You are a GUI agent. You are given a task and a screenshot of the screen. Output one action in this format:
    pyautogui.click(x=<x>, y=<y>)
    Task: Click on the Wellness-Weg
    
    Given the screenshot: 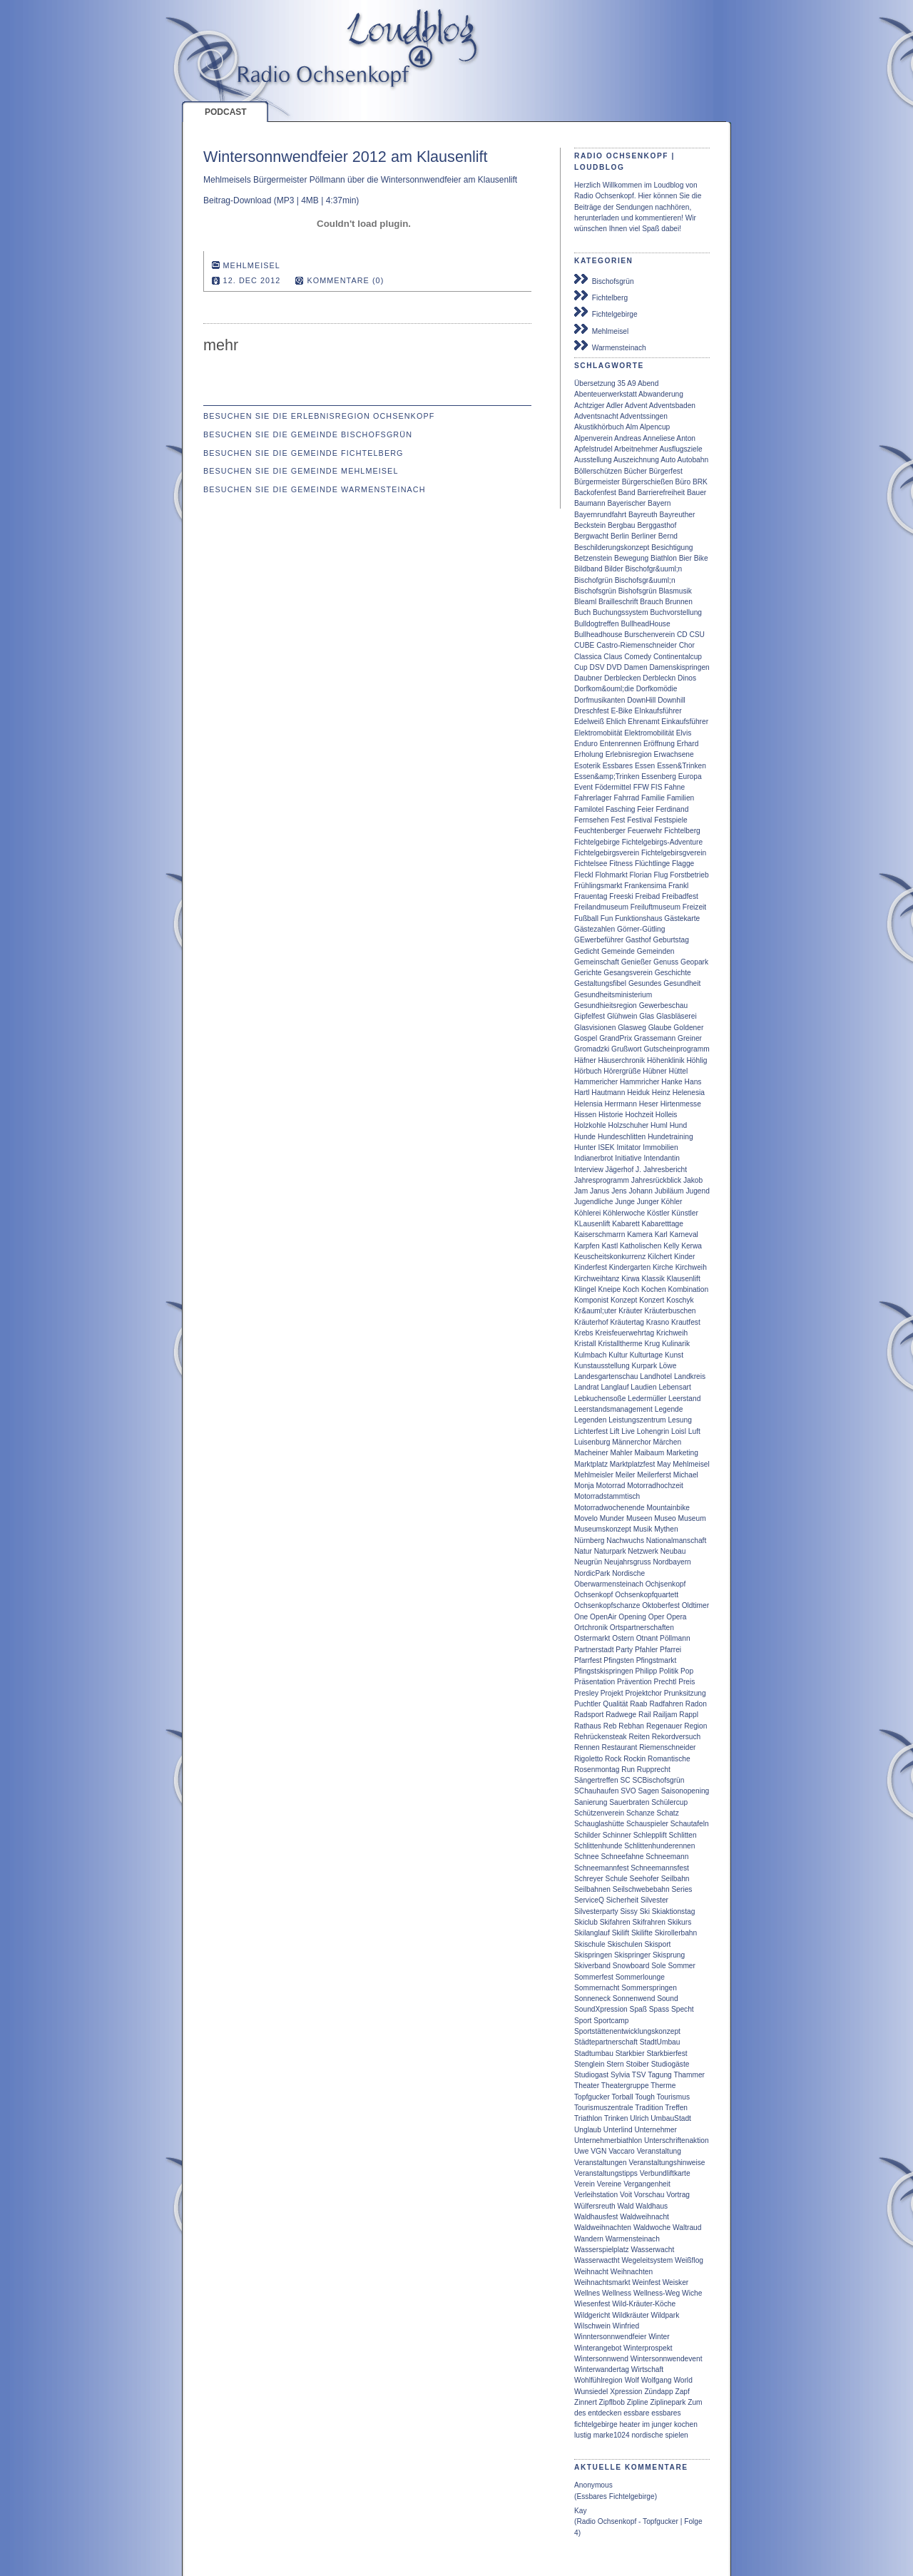 What is the action you would take?
    pyautogui.click(x=656, y=2293)
    